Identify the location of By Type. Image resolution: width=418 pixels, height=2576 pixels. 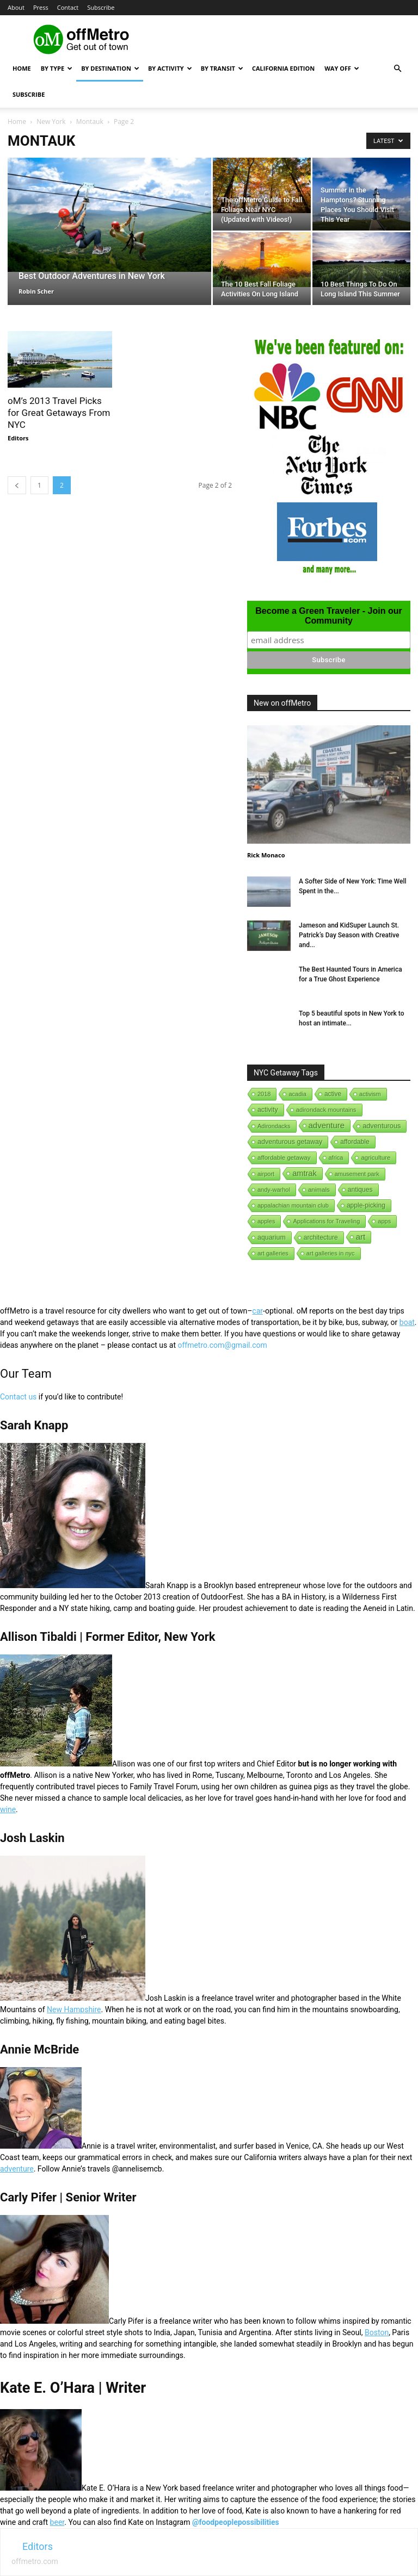
(56, 68).